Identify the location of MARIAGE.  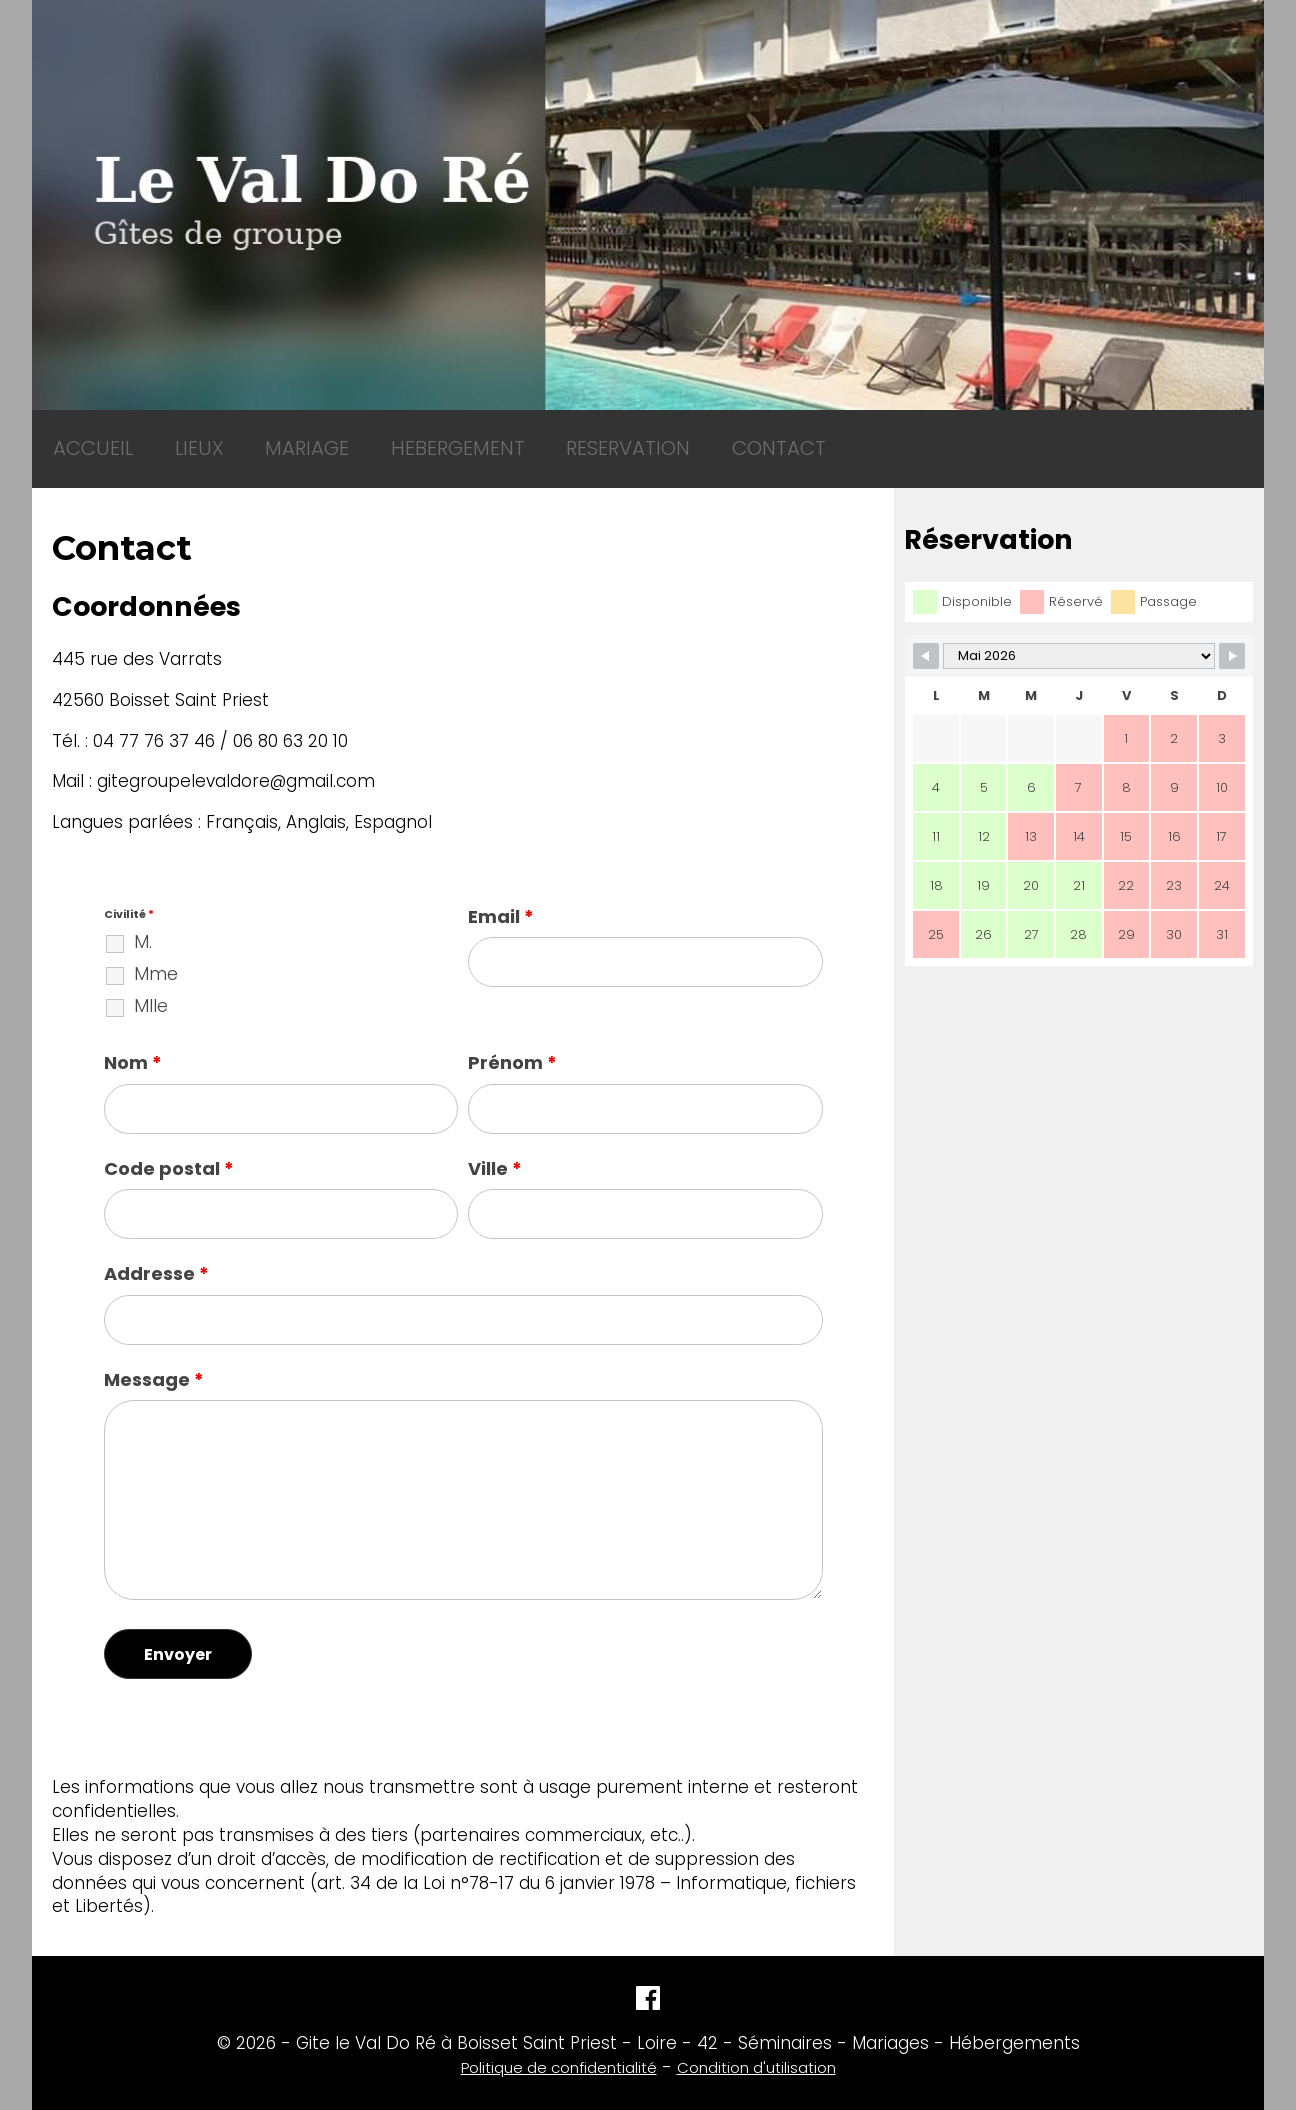
(252, 438).